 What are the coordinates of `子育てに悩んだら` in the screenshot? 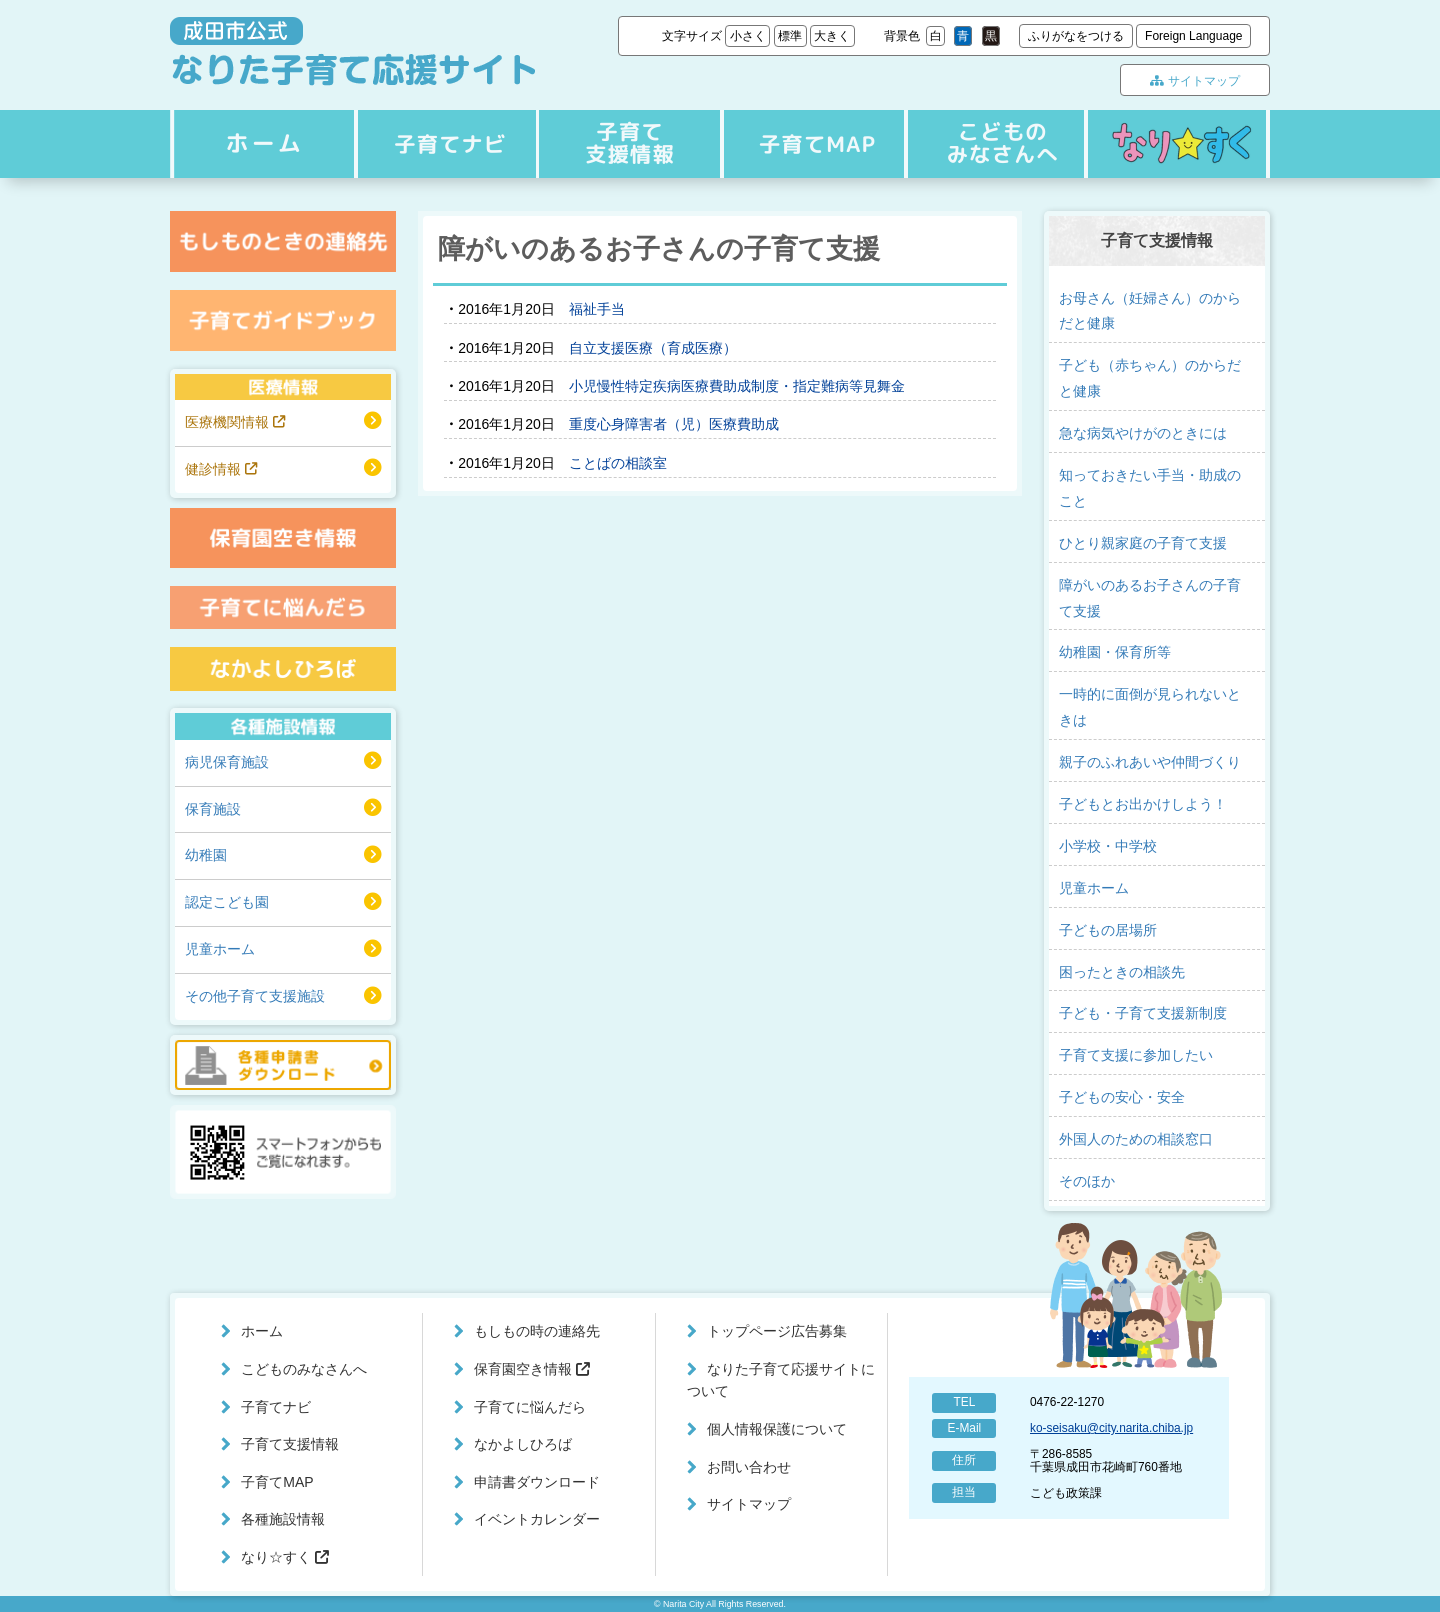 It's located at (530, 1407).